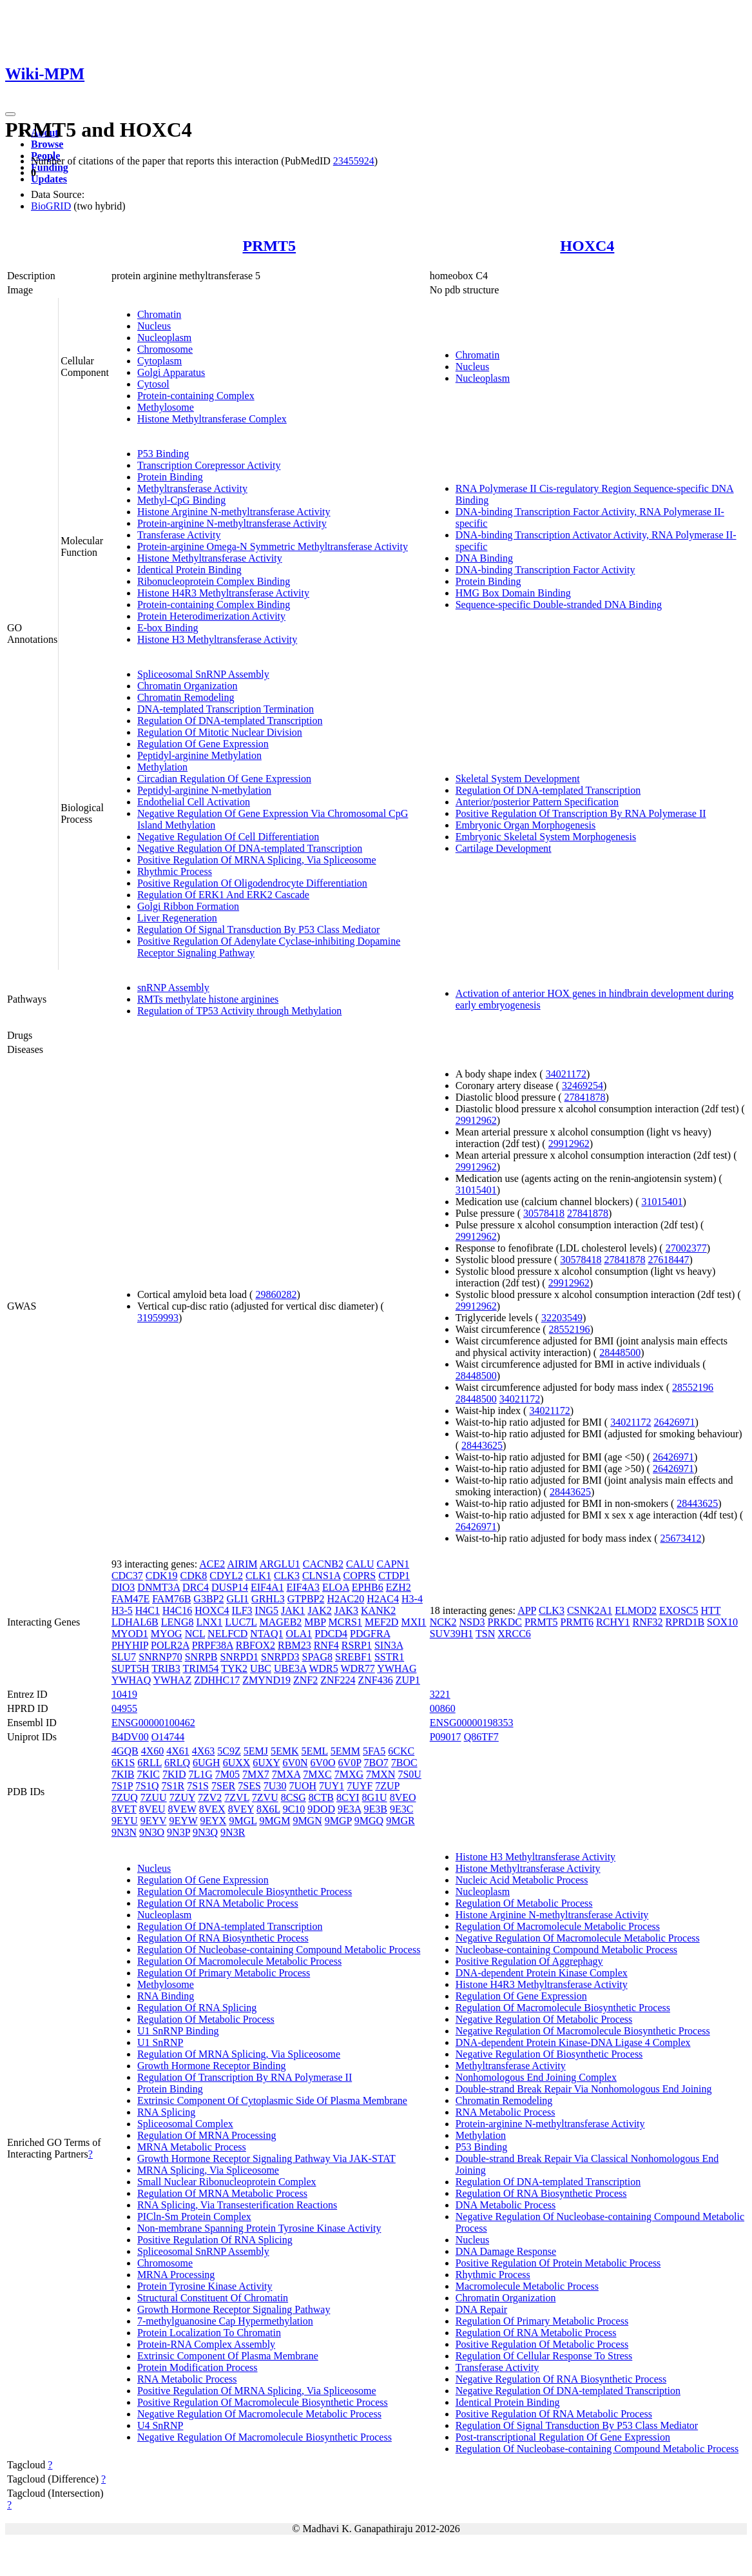 The image size is (752, 2576). What do you see at coordinates (445, 1736) in the screenshot?
I see `P09017` at bounding box center [445, 1736].